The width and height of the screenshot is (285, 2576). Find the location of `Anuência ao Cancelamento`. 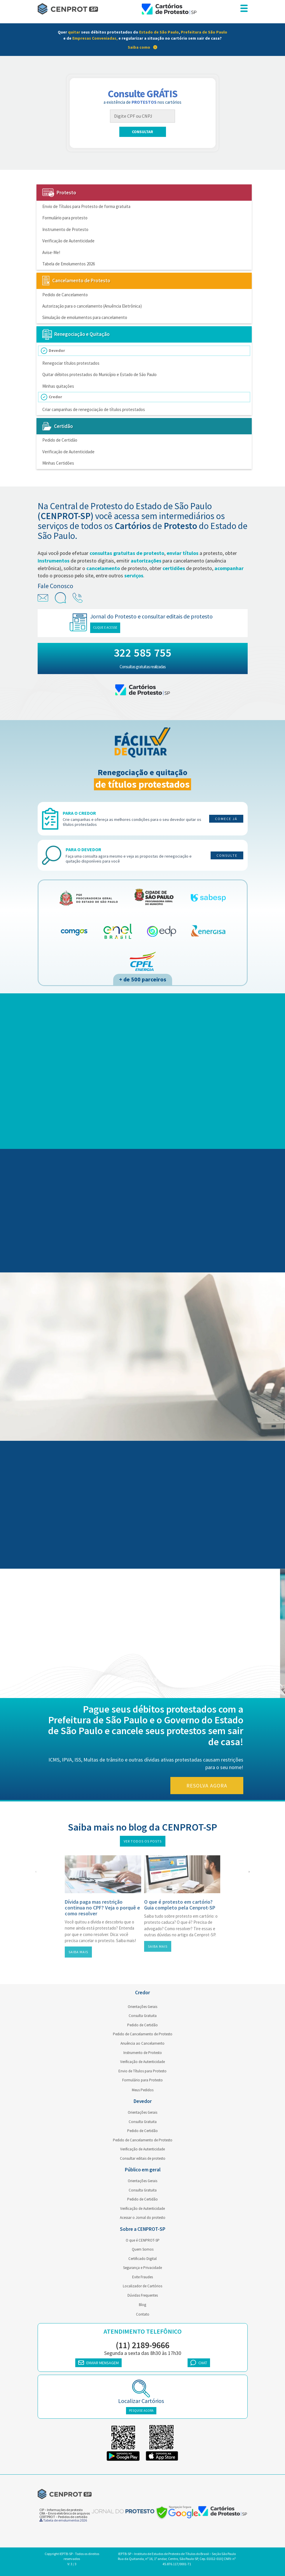

Anuência ao Cancelamento is located at coordinates (142, 2043).